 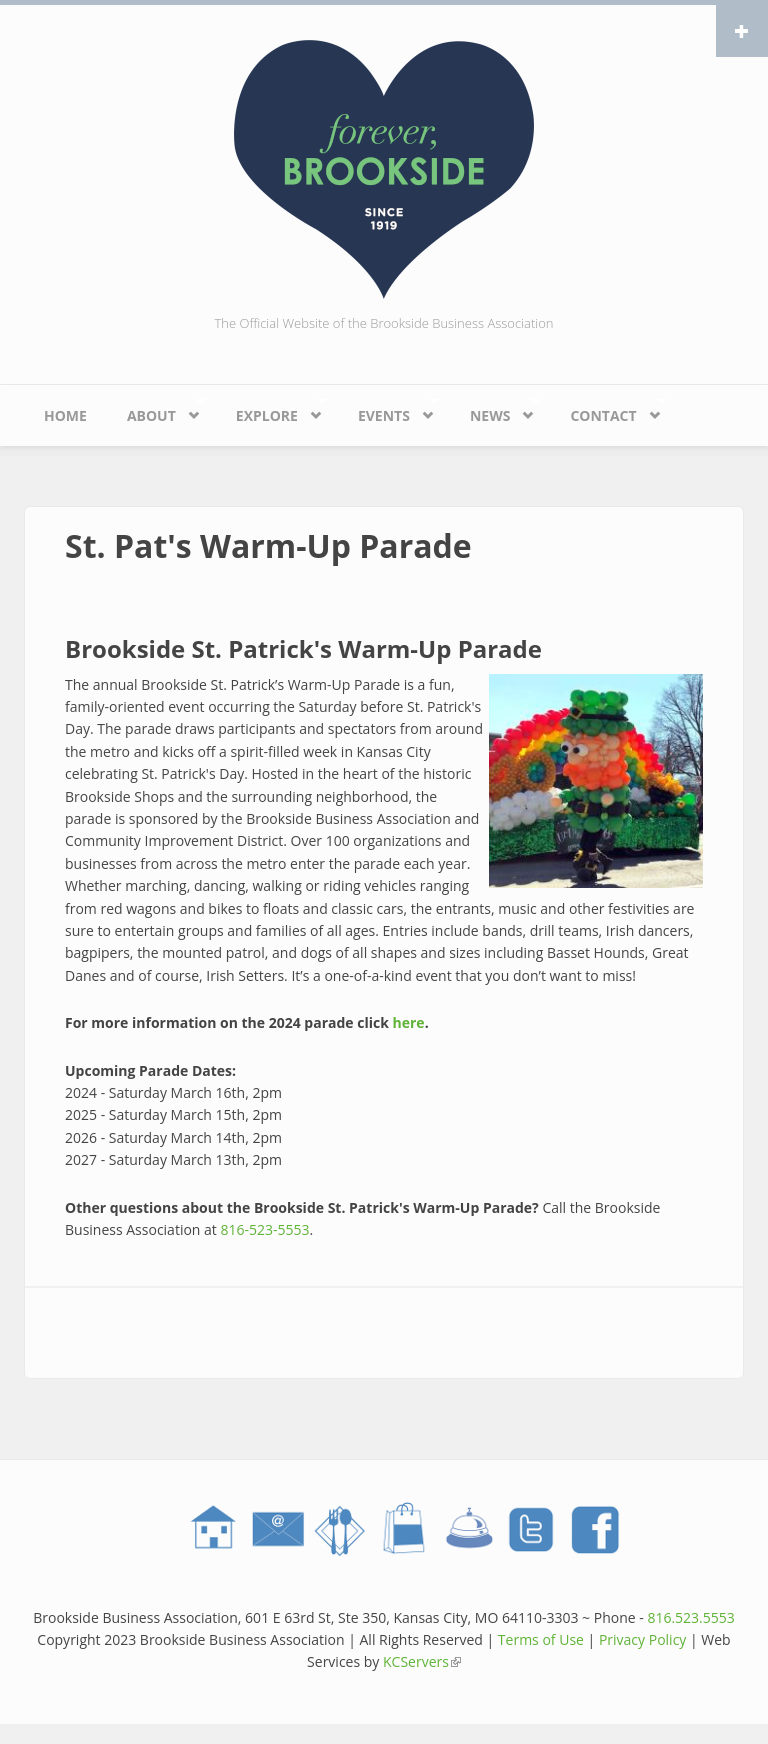 I want to click on Explore, so click(x=272, y=410).